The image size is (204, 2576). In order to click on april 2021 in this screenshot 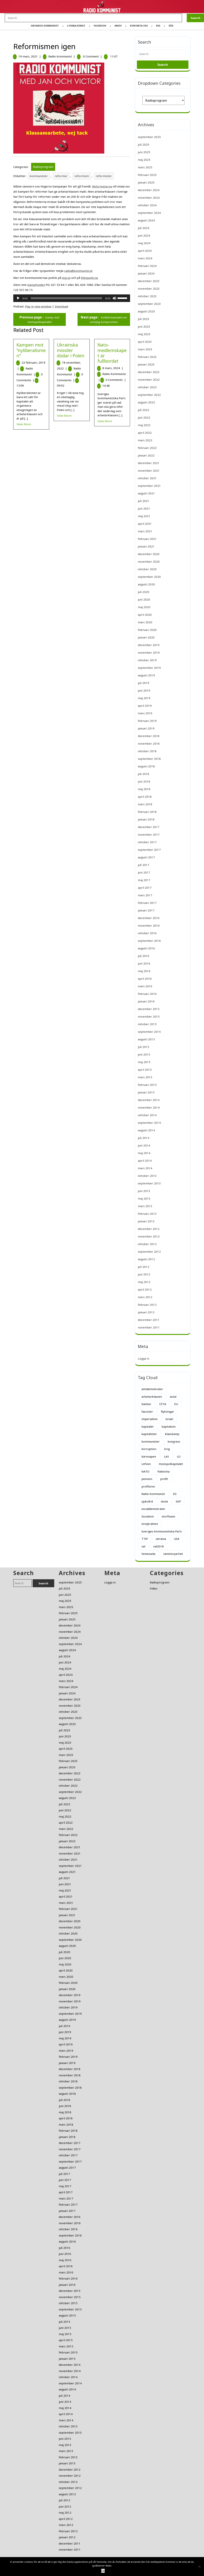, I will do `click(145, 527)`.